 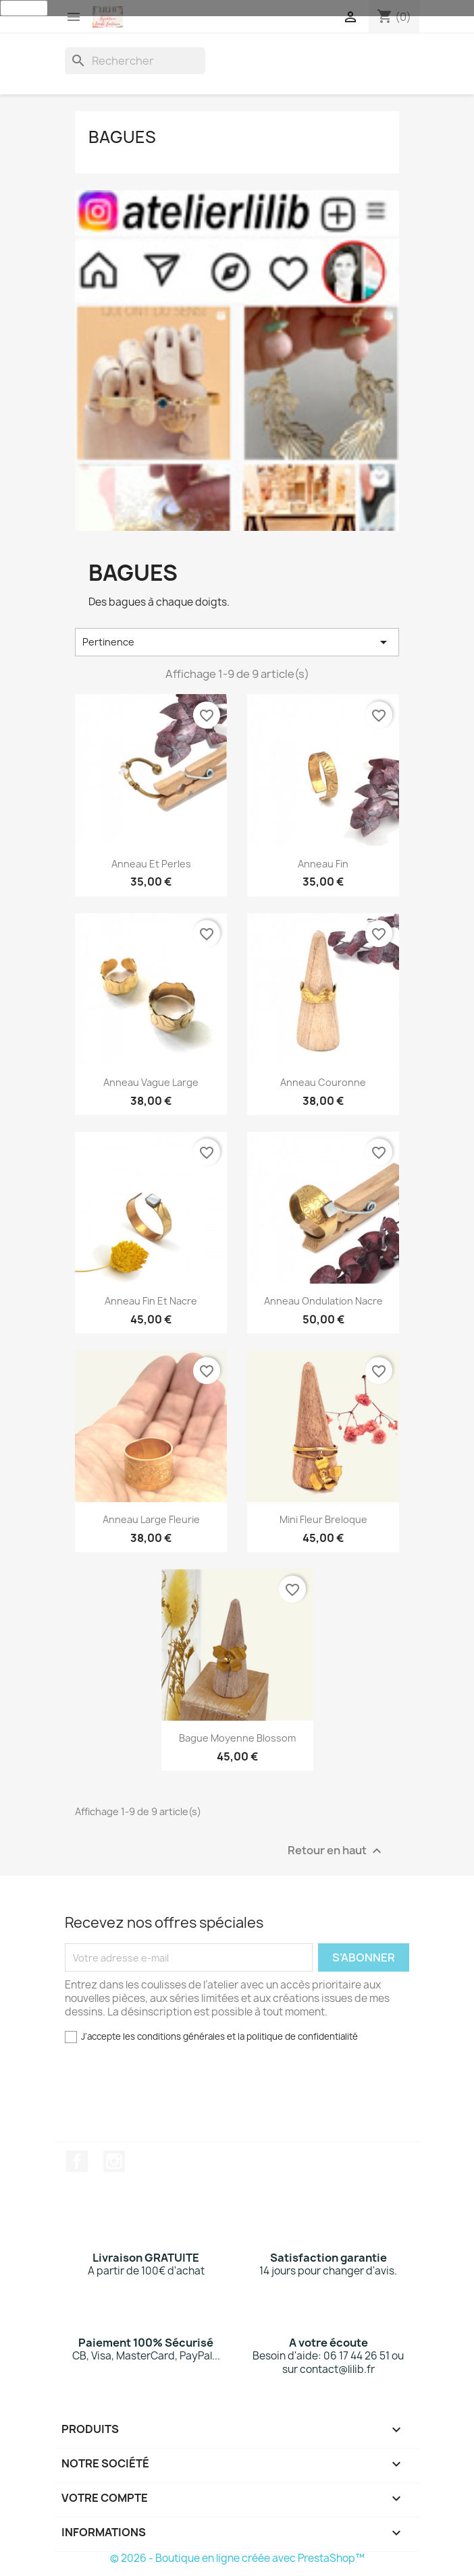 I want to click on Instagram, so click(x=114, y=2161).